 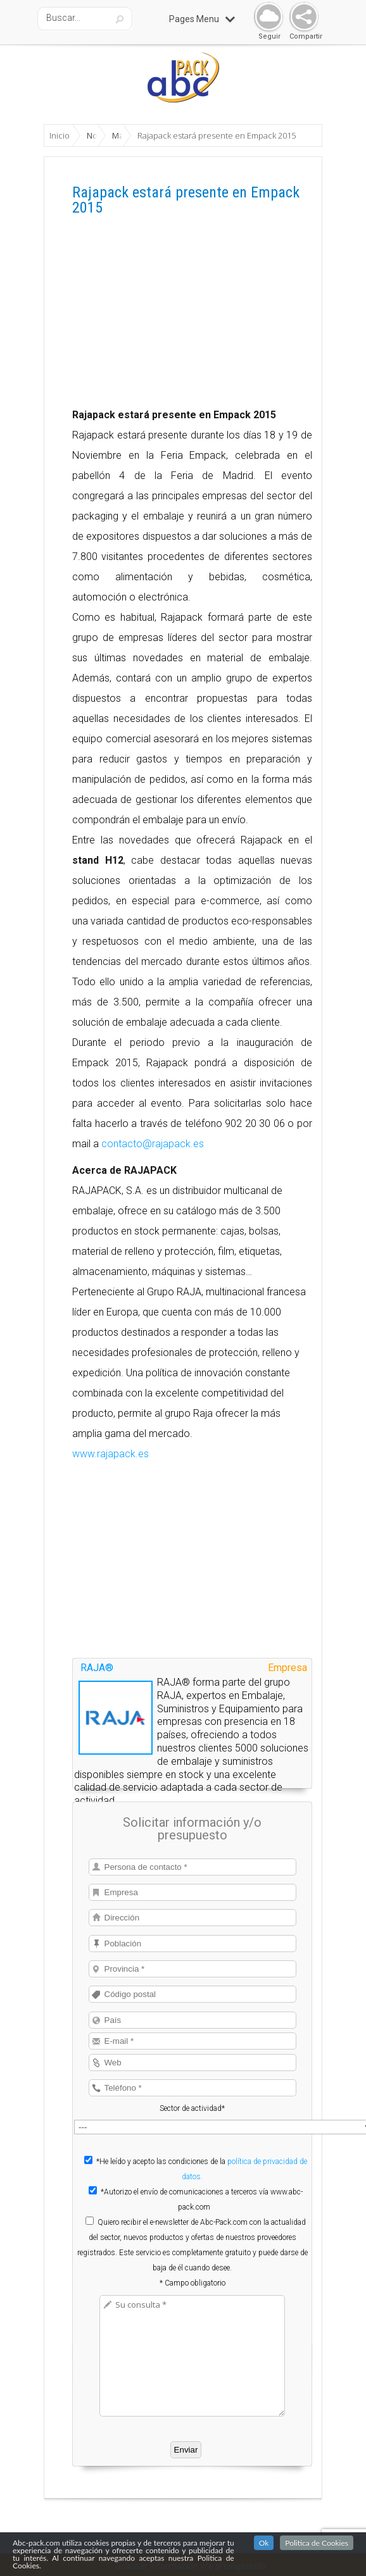 What do you see at coordinates (264, 2543) in the screenshot?
I see `Ok` at bounding box center [264, 2543].